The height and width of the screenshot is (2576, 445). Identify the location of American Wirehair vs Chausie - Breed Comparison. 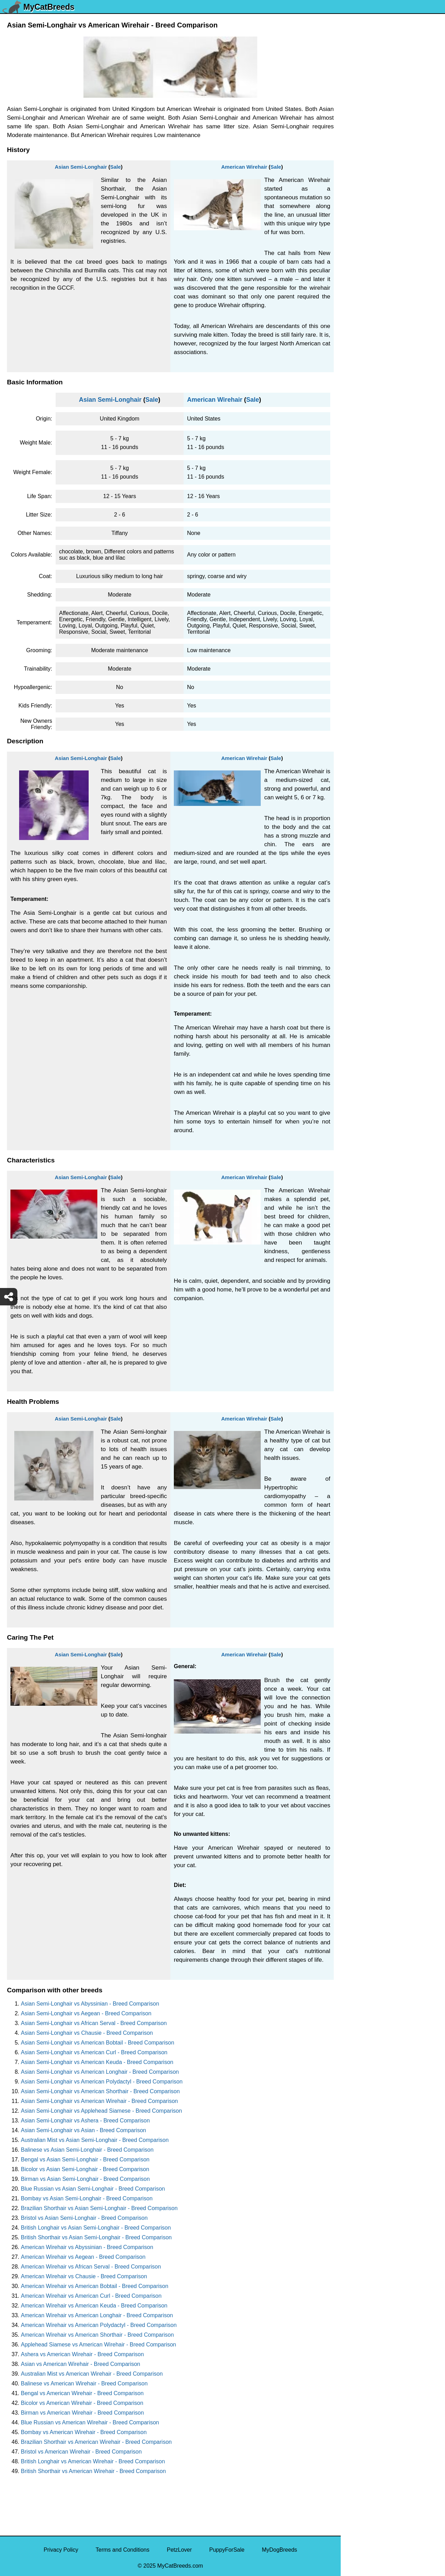
(84, 2276).